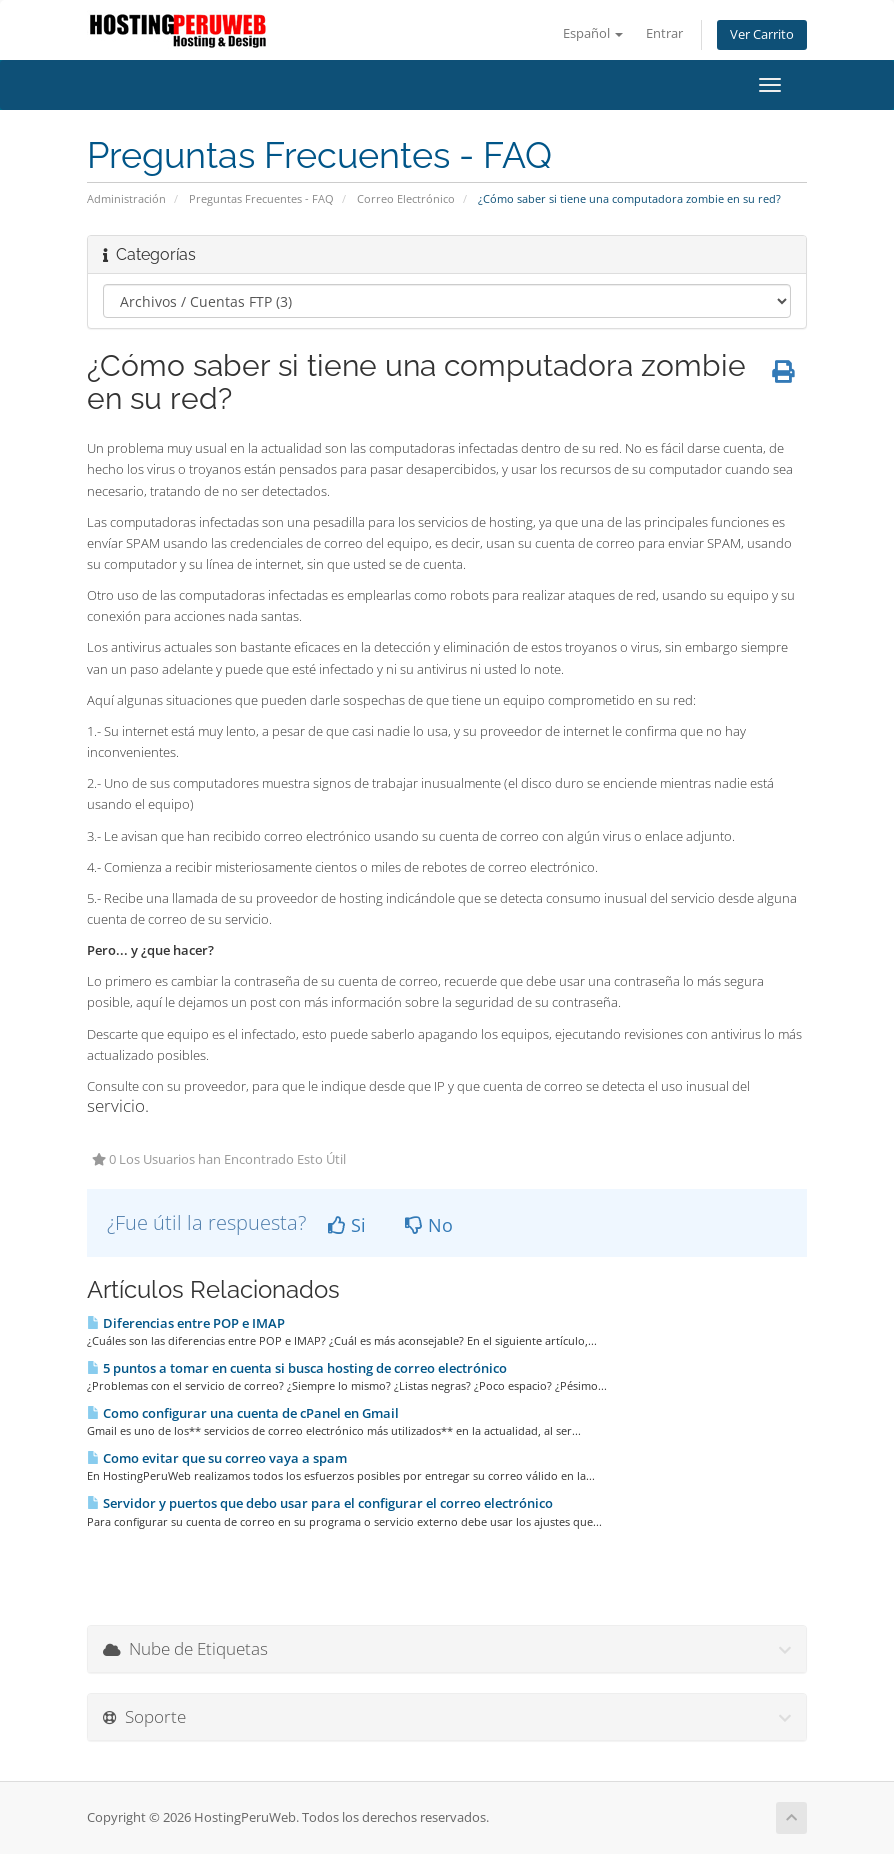 Image resolution: width=894 pixels, height=1854 pixels. I want to click on 5 puntos a tomar en cuenta si busca hosting de correo electrónico, so click(297, 1368).